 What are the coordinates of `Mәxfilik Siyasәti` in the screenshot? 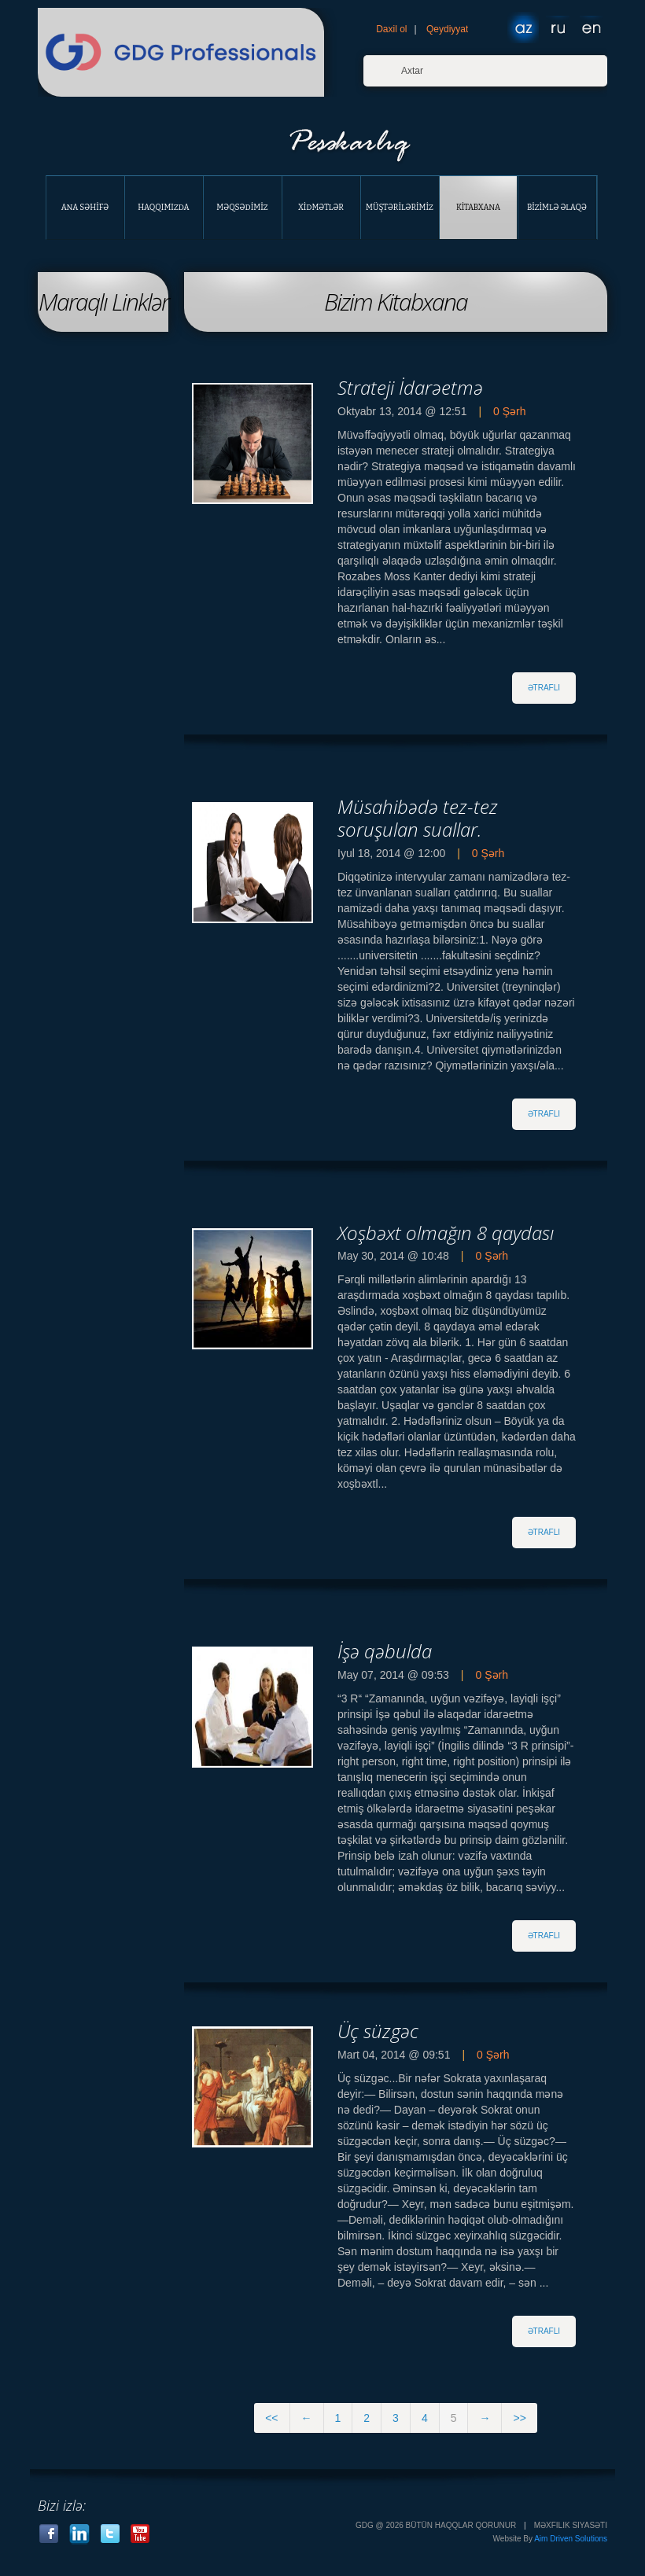 It's located at (570, 2525).